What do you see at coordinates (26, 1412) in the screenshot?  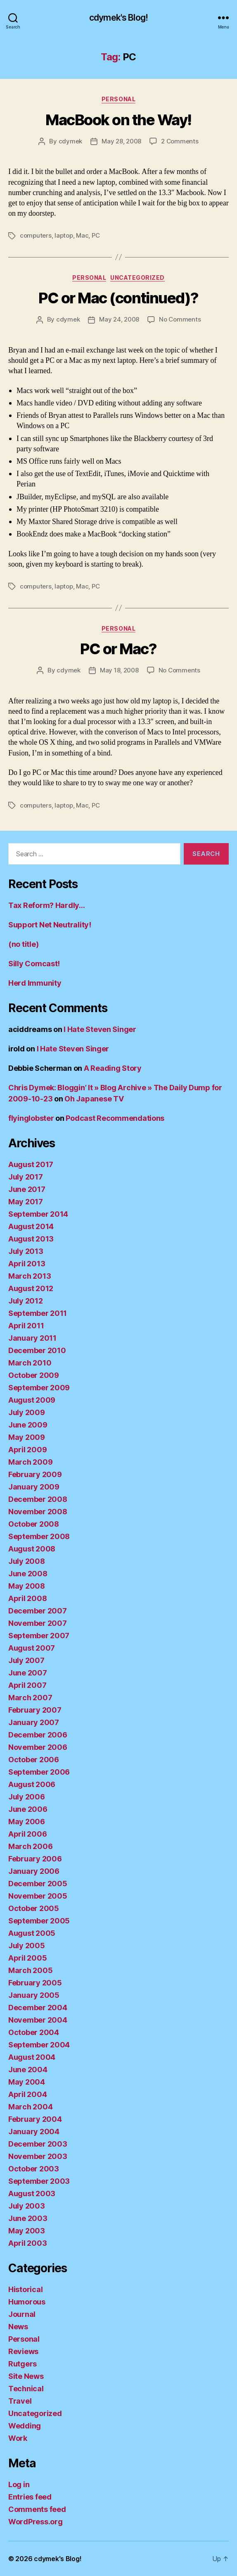 I see `July 2009` at bounding box center [26, 1412].